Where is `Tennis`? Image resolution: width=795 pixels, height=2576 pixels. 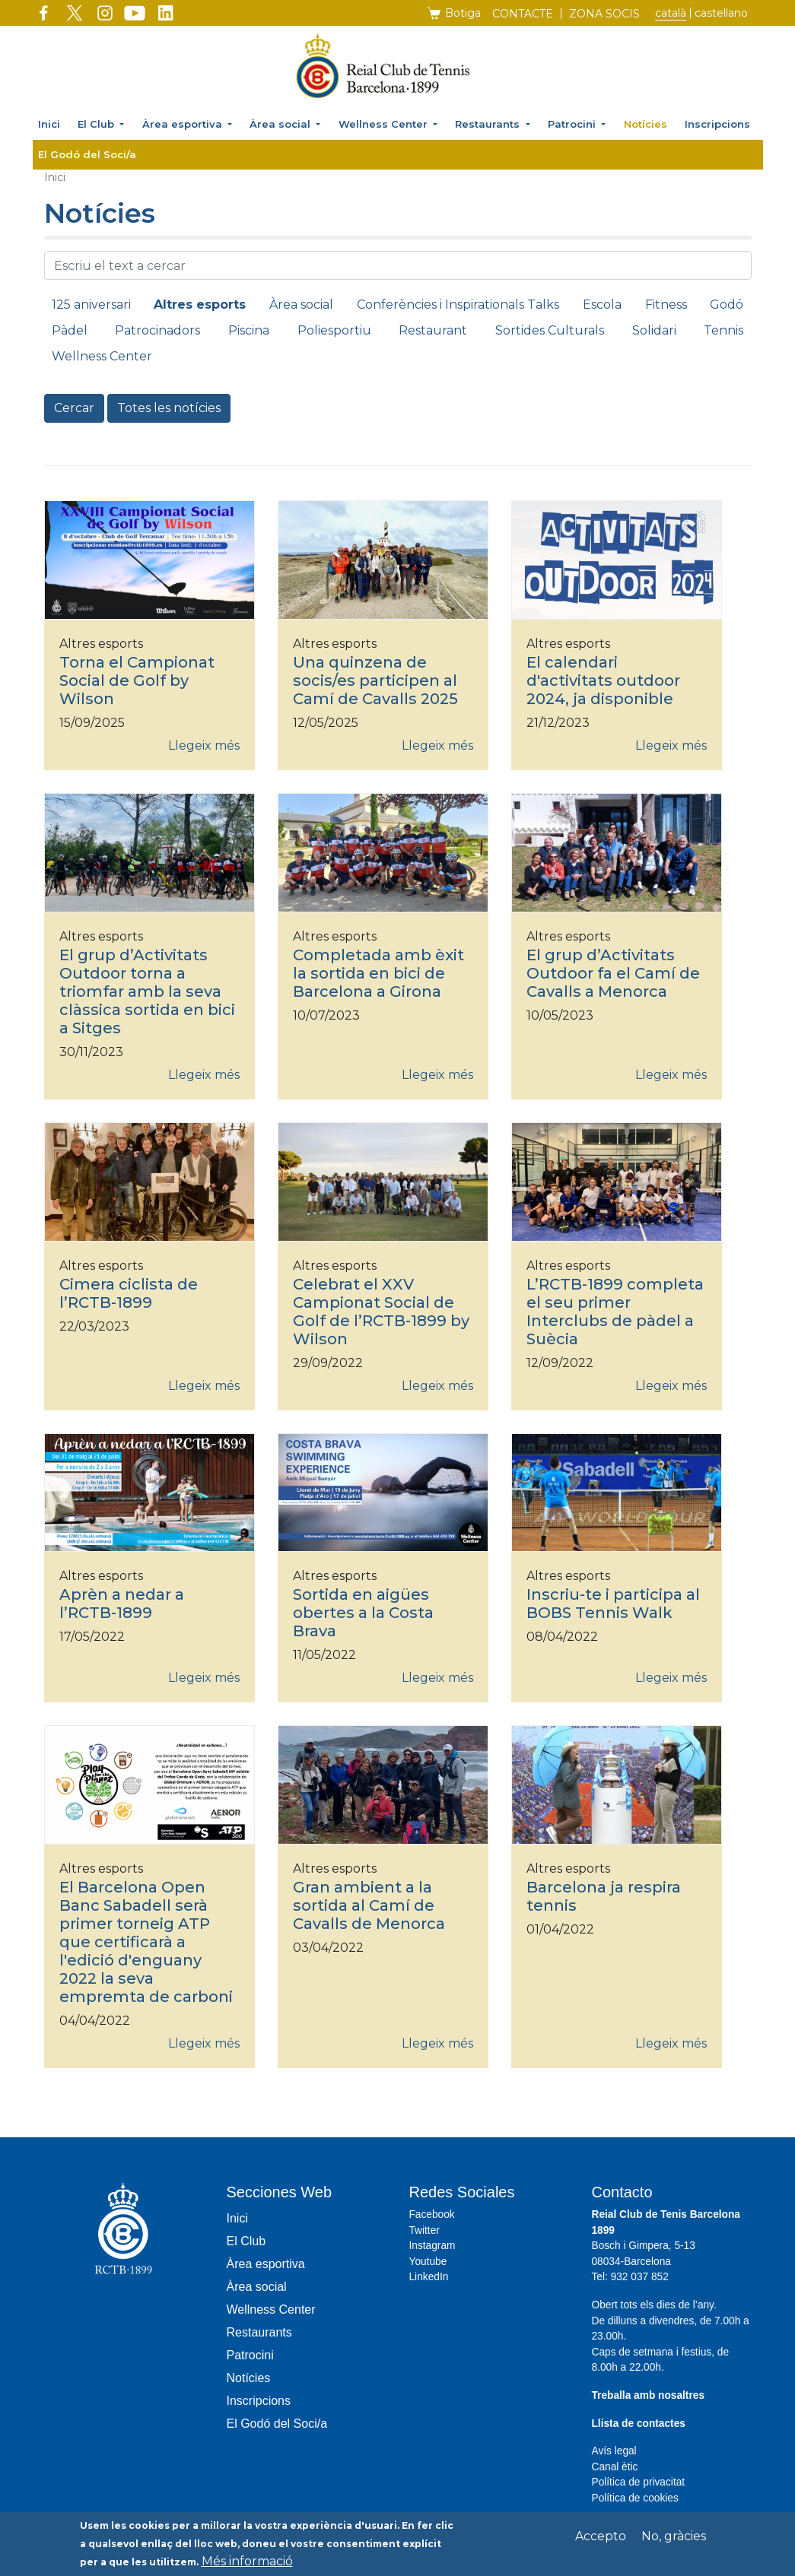
Tennis is located at coordinates (723, 330).